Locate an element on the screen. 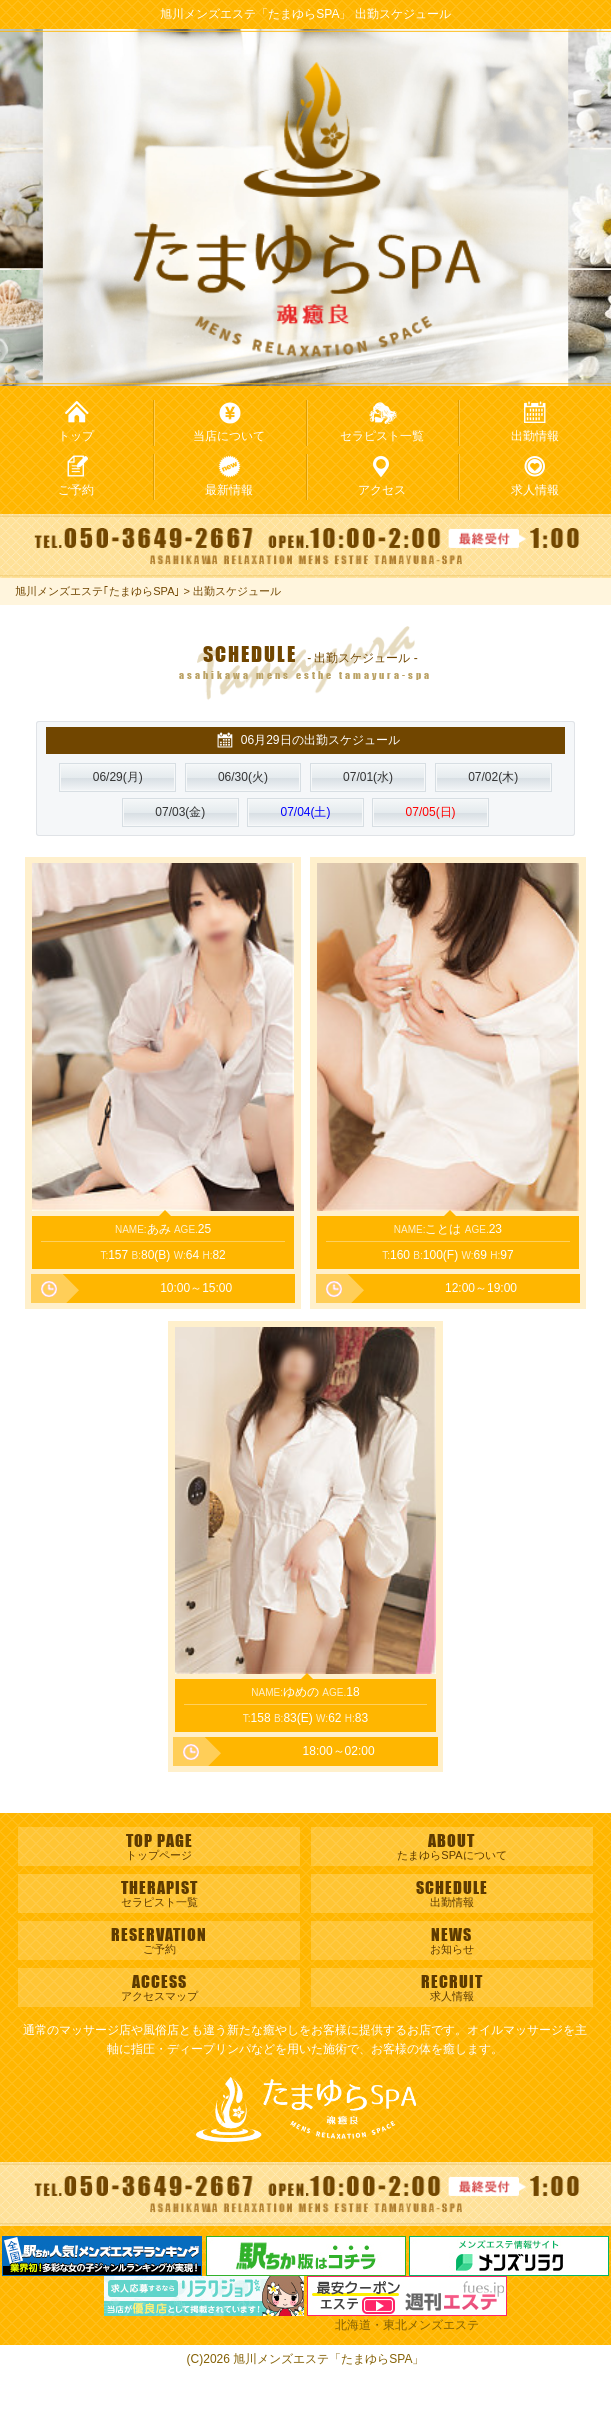 The image size is (611, 2419). 旭川メンズエステ「たまゆらSPA」 is located at coordinates (328, 2359).